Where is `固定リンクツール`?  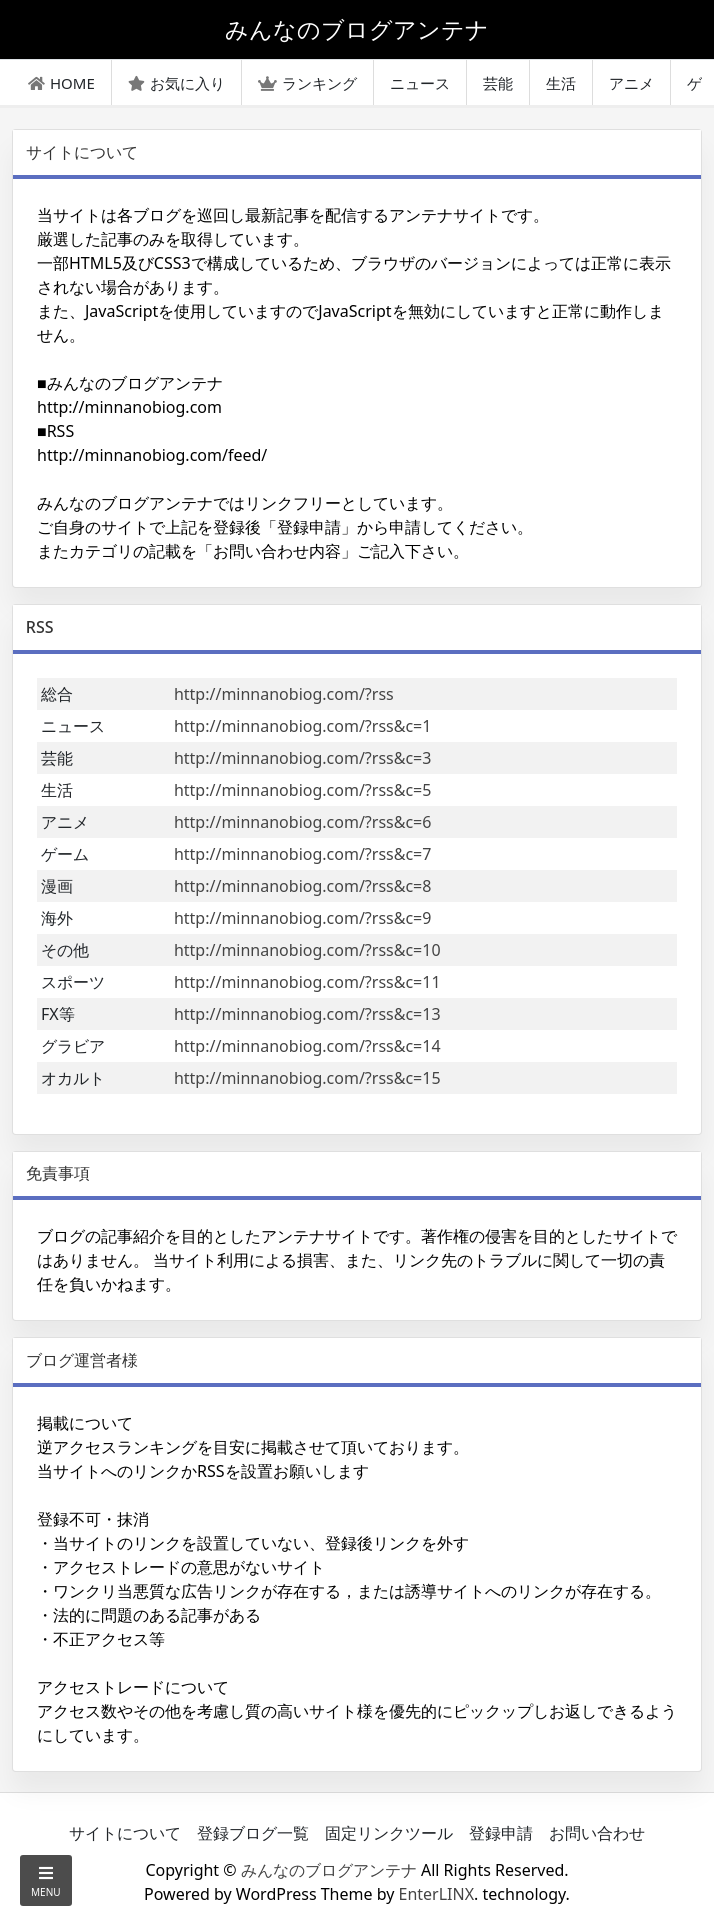
固定リンクツール is located at coordinates (389, 1833).